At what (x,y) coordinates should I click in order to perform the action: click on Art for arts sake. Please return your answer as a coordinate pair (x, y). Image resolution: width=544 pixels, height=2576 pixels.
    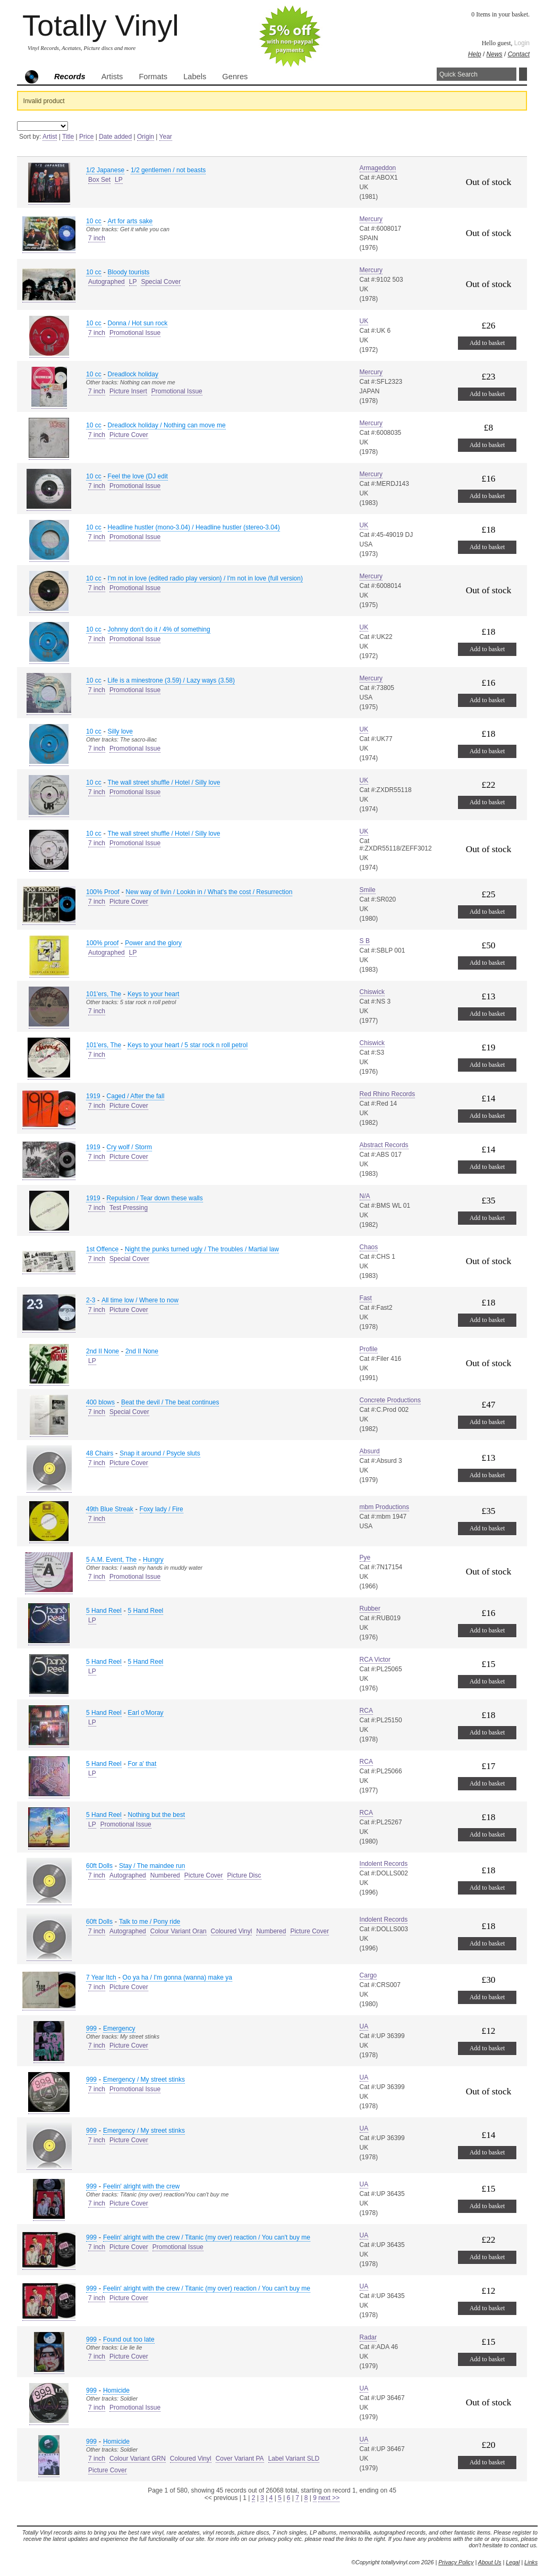
    Looking at the image, I should click on (130, 221).